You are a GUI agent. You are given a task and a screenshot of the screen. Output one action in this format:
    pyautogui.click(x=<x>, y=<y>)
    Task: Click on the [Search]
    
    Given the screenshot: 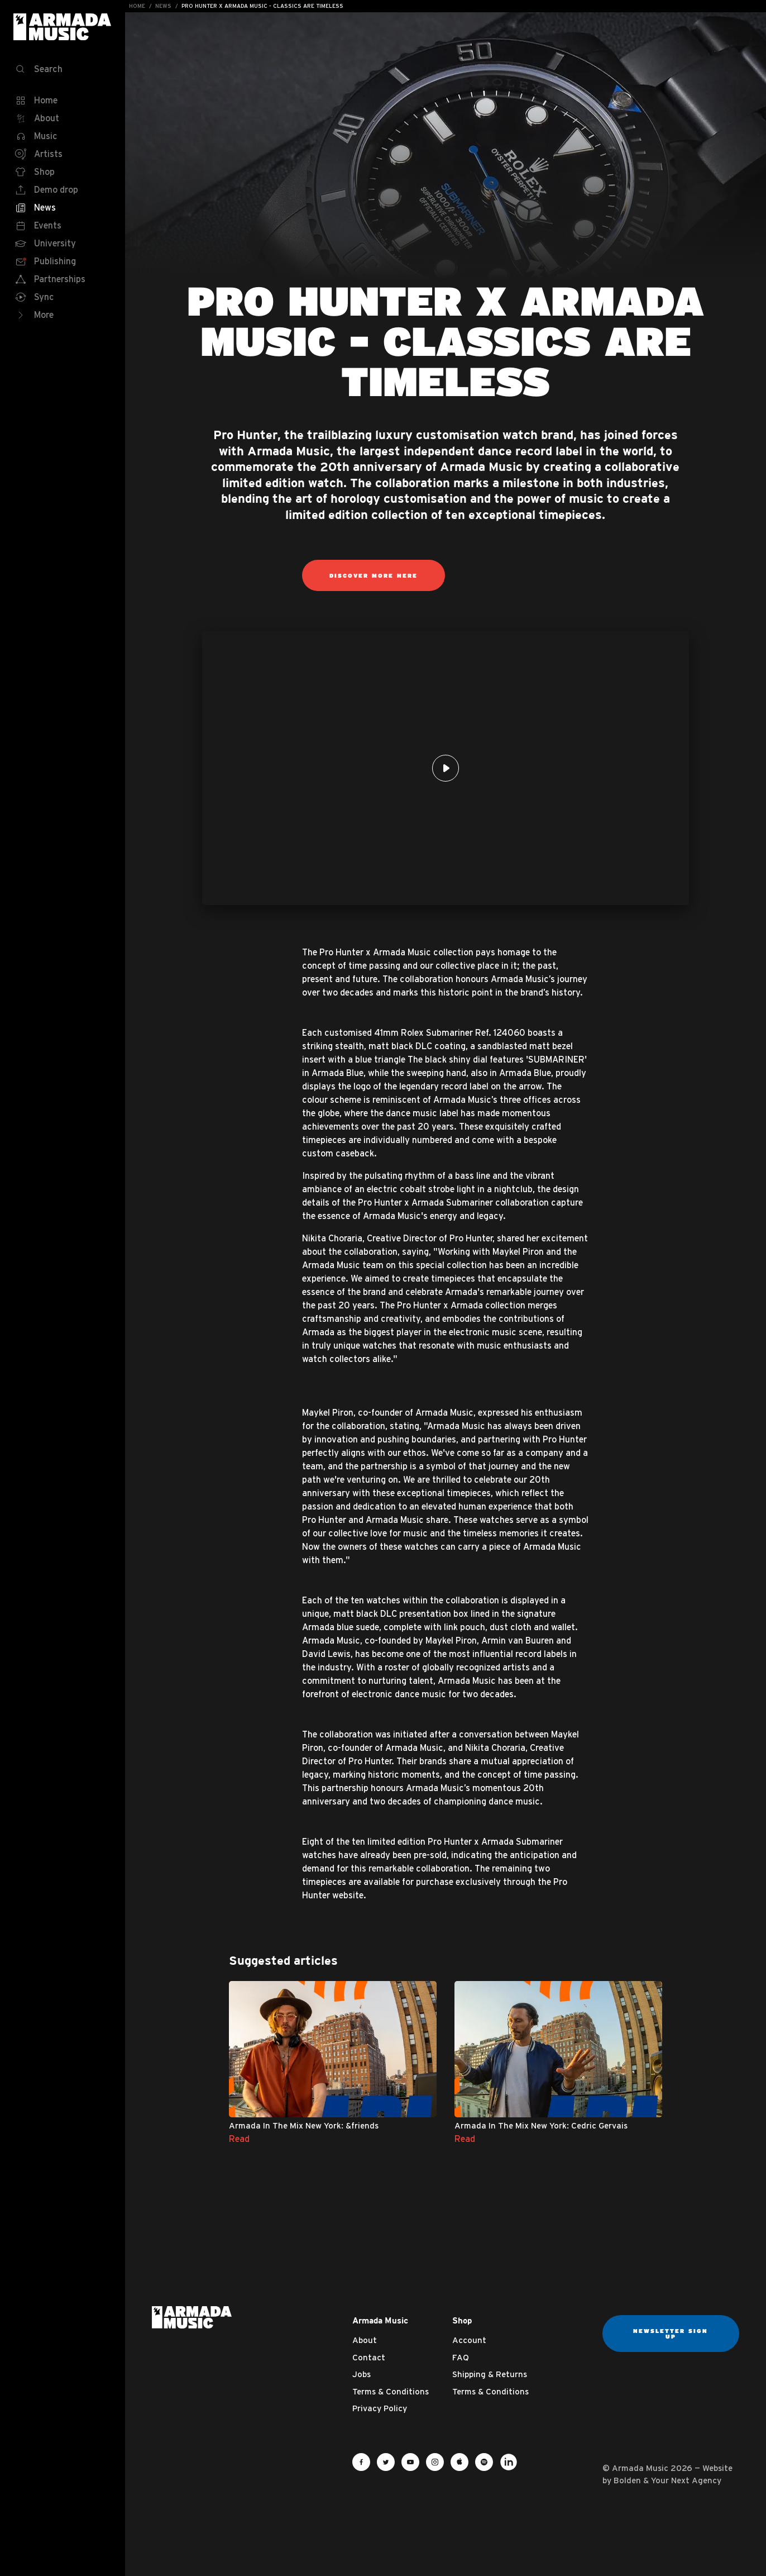 What is the action you would take?
    pyautogui.click(x=62, y=69)
    